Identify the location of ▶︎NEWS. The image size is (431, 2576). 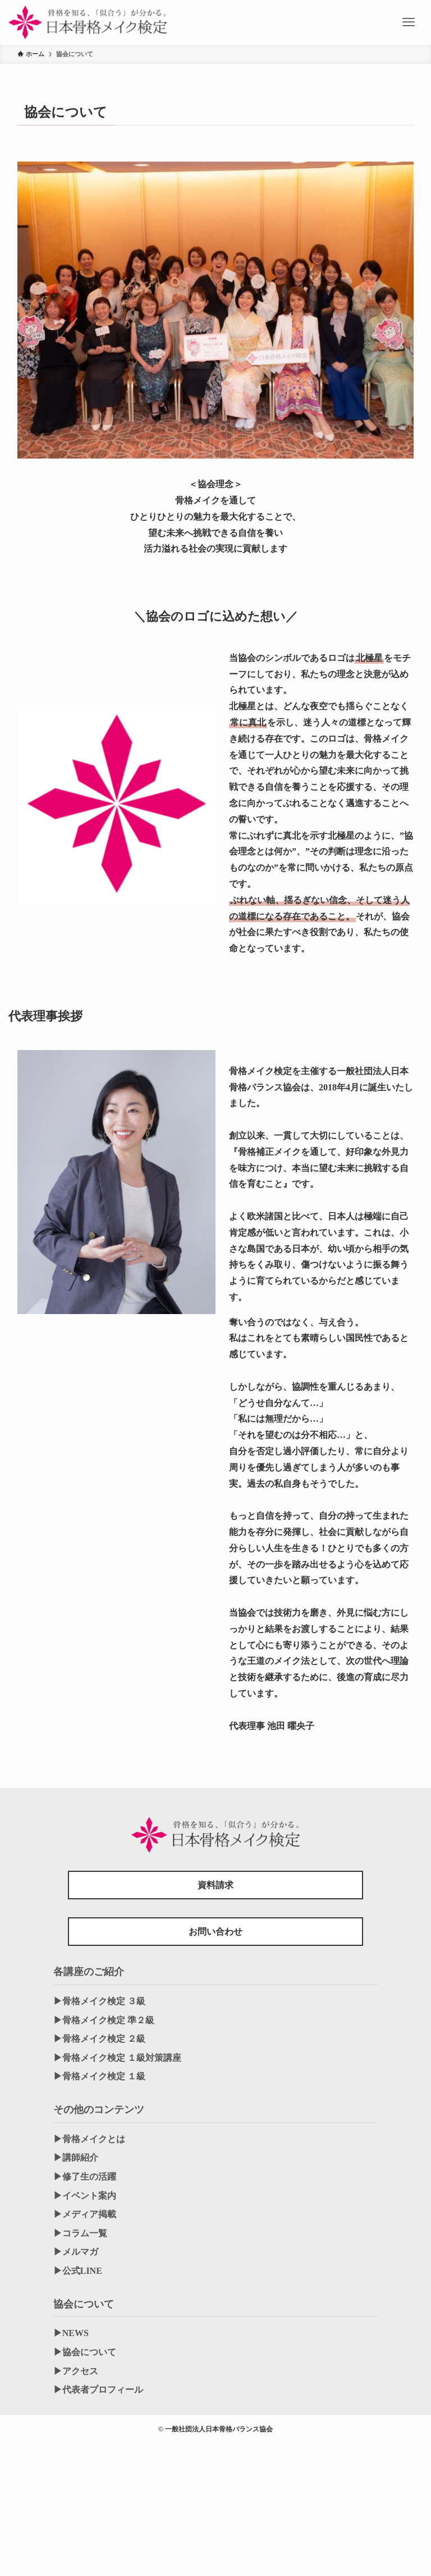
(71, 2333).